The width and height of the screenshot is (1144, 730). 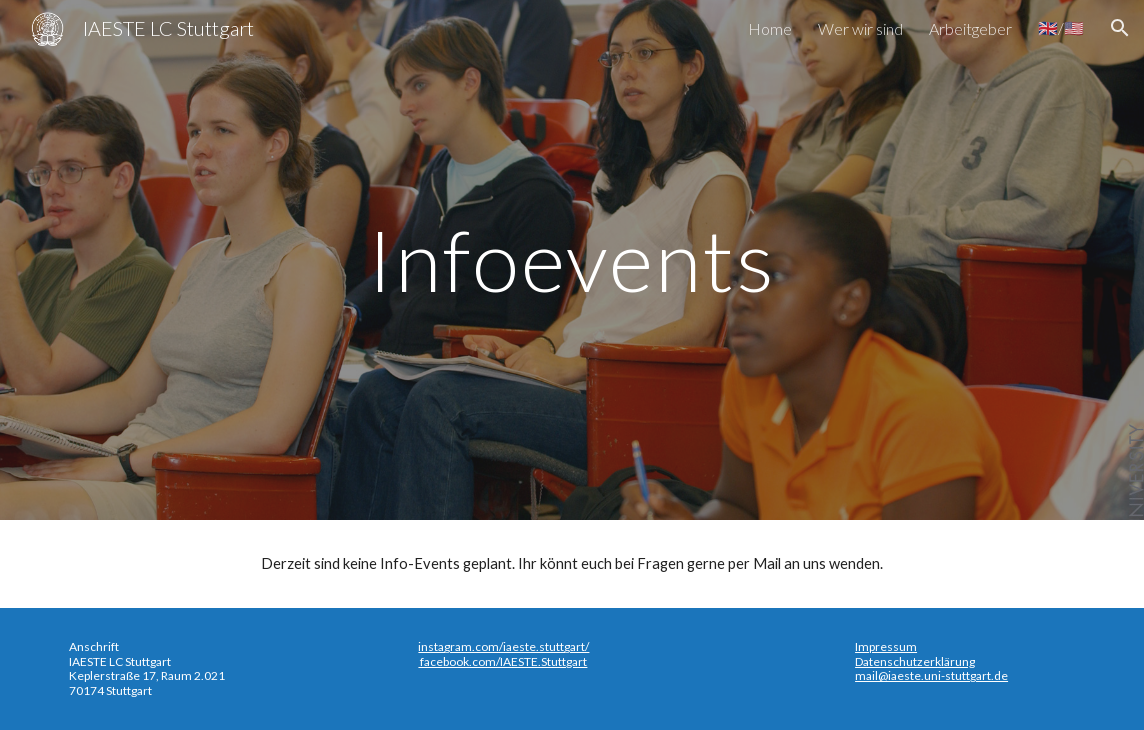 What do you see at coordinates (572, 259) in the screenshot?
I see `[main]` at bounding box center [572, 259].